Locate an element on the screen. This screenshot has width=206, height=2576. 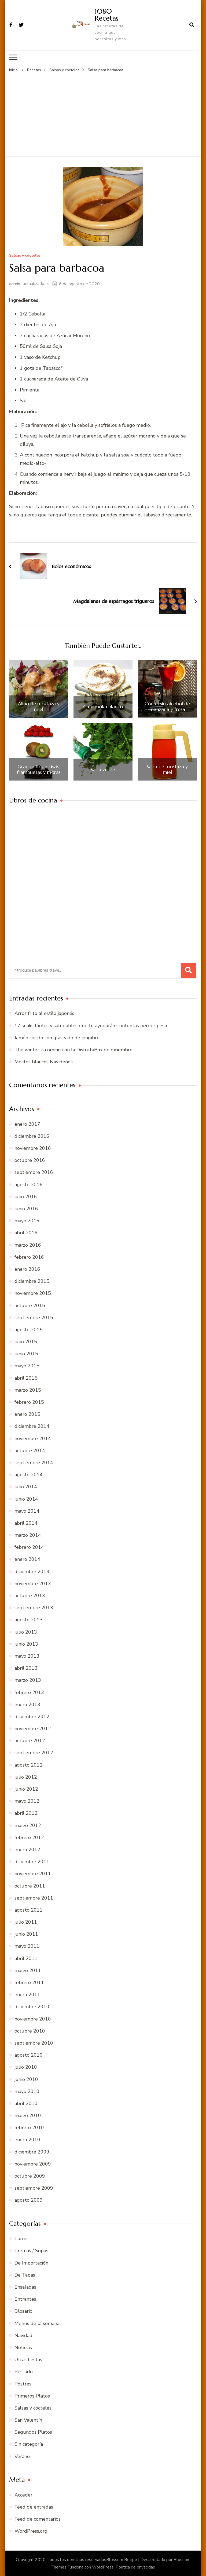
septiembre 2015 is located at coordinates (33, 1317).